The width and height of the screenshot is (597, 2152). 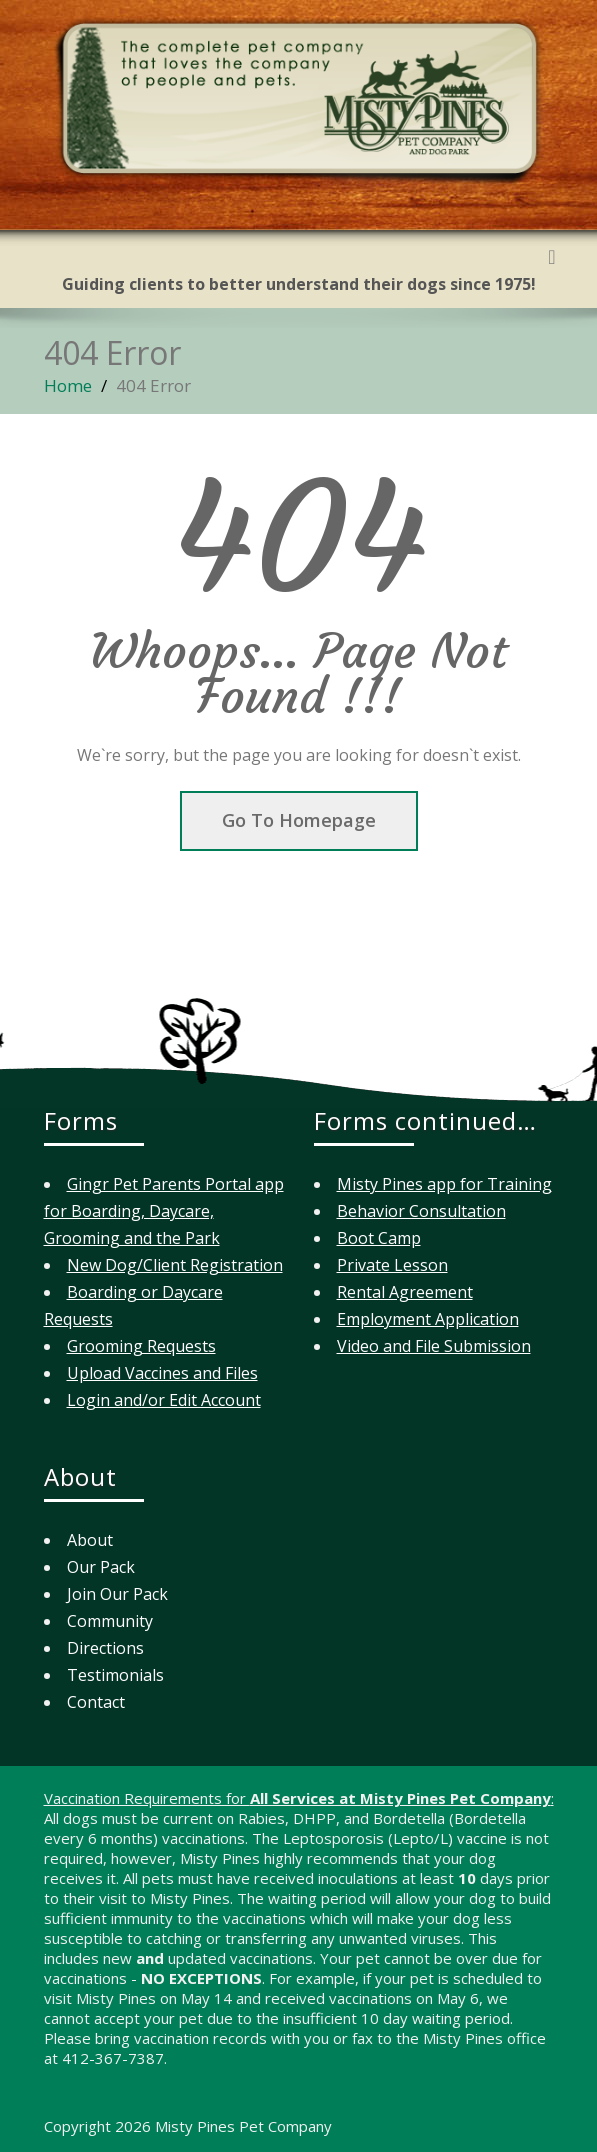 I want to click on Rental Agreement, so click(x=405, y=1292).